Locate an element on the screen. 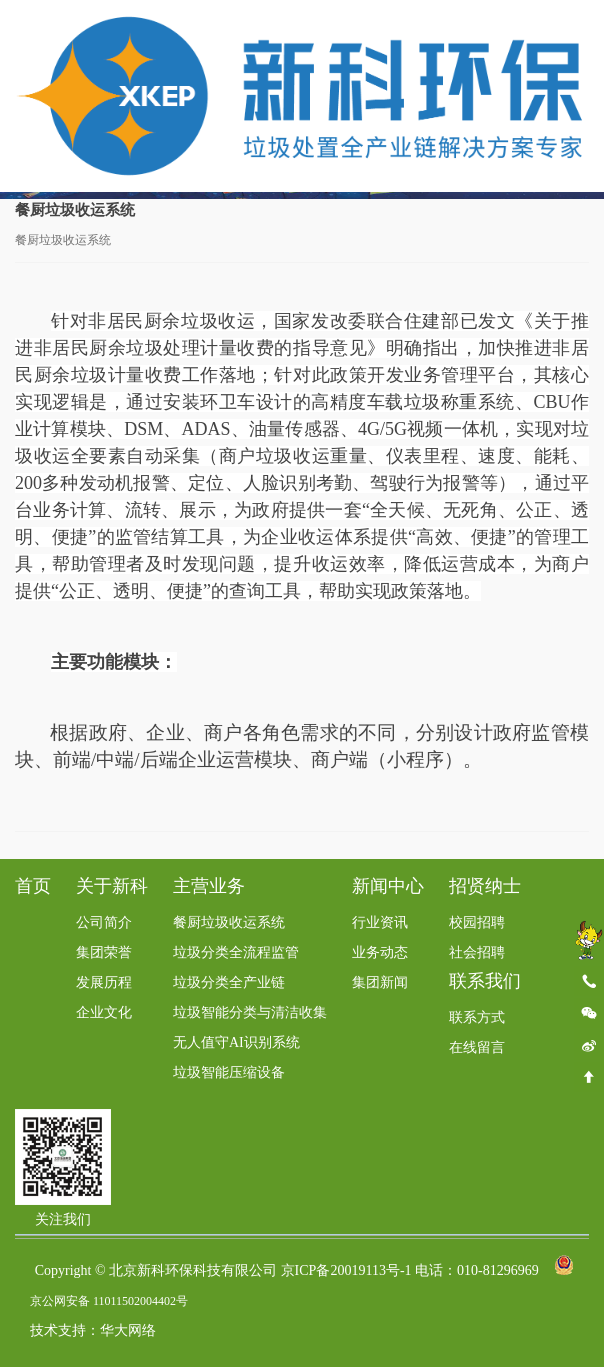  联系方式 is located at coordinates (477, 1018).